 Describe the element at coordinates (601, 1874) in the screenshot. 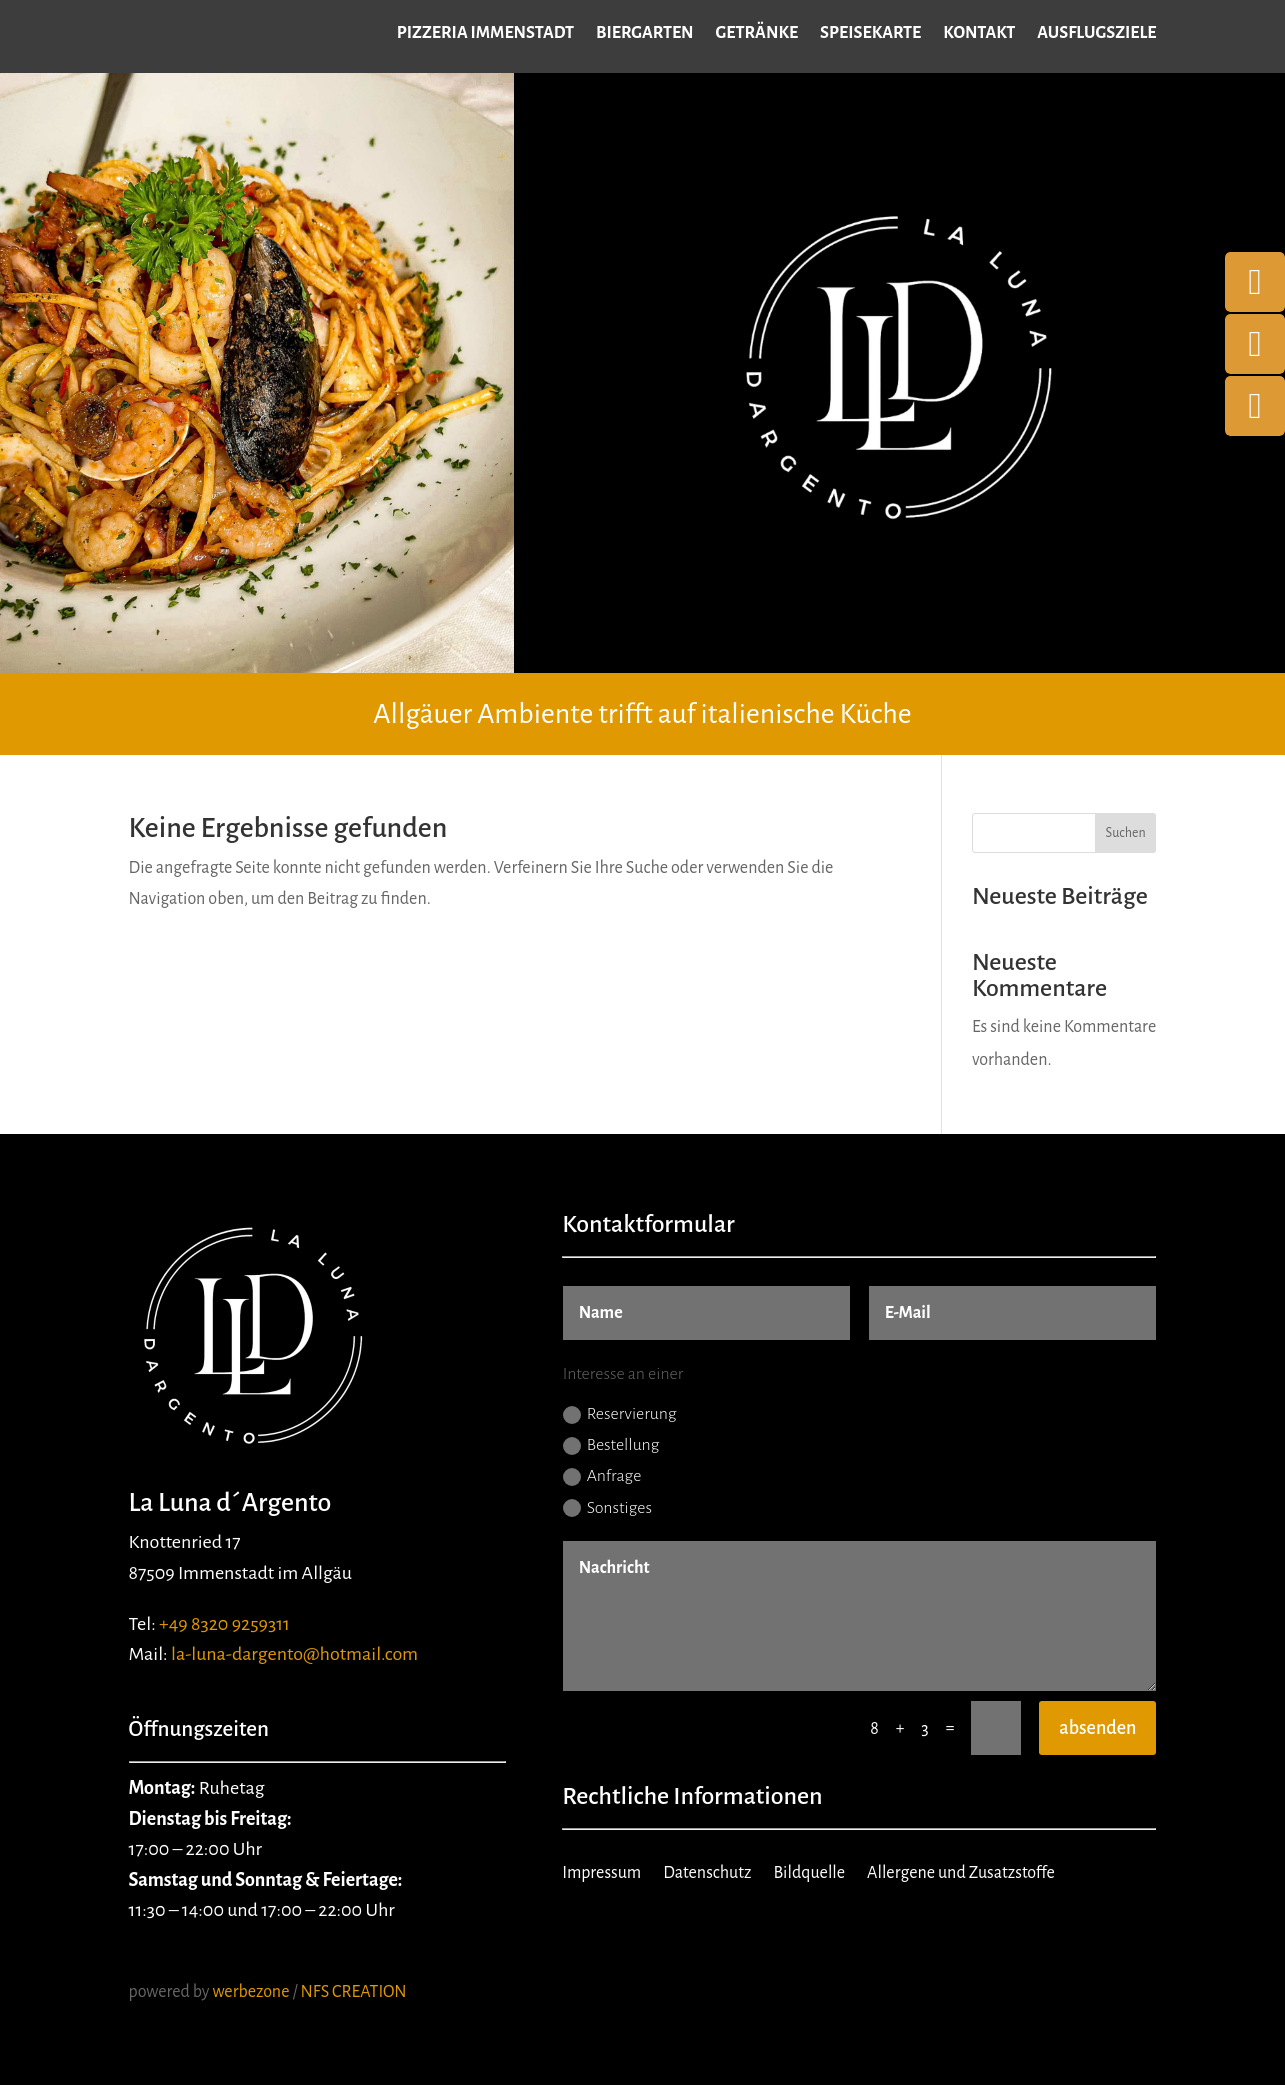

I see `Impressum` at that location.